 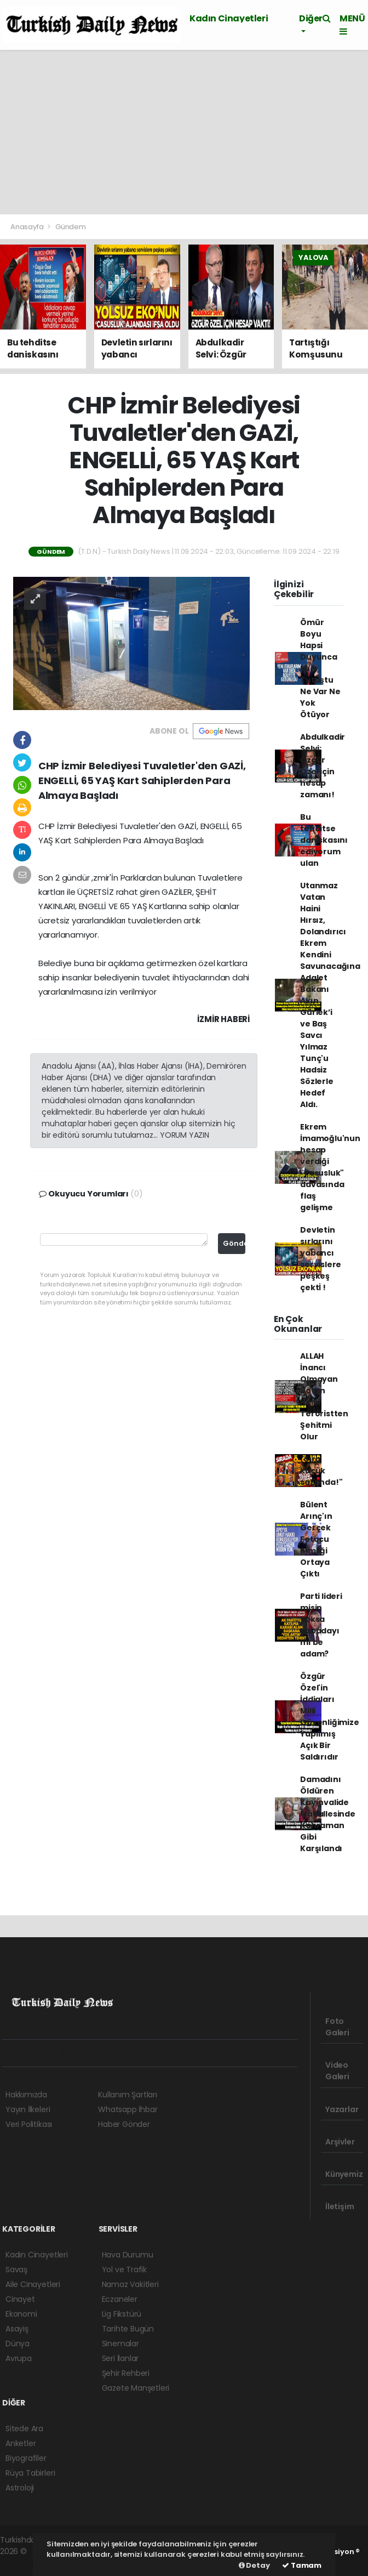 I want to click on Sinemalar, so click(x=120, y=2343).